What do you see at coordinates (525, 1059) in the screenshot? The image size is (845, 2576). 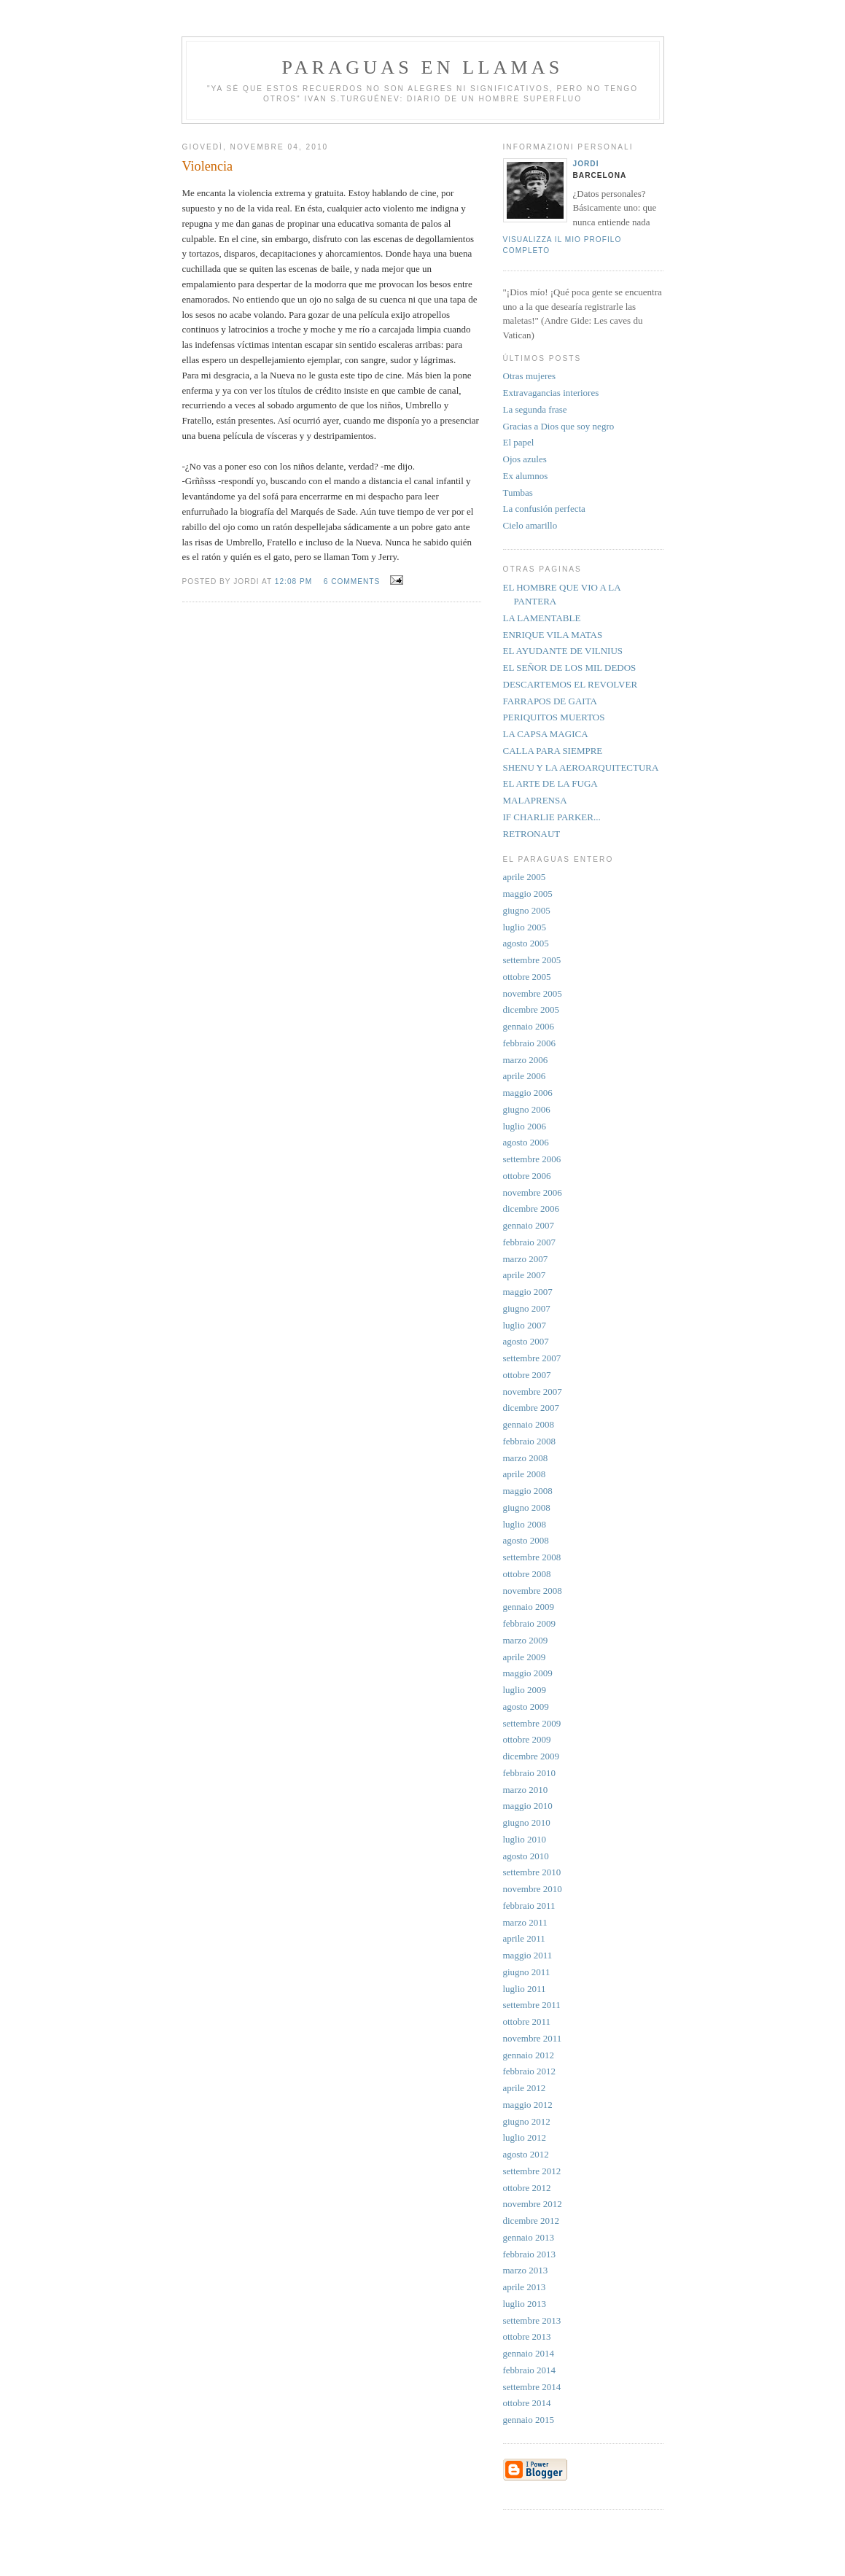 I see `marzo 2006` at bounding box center [525, 1059].